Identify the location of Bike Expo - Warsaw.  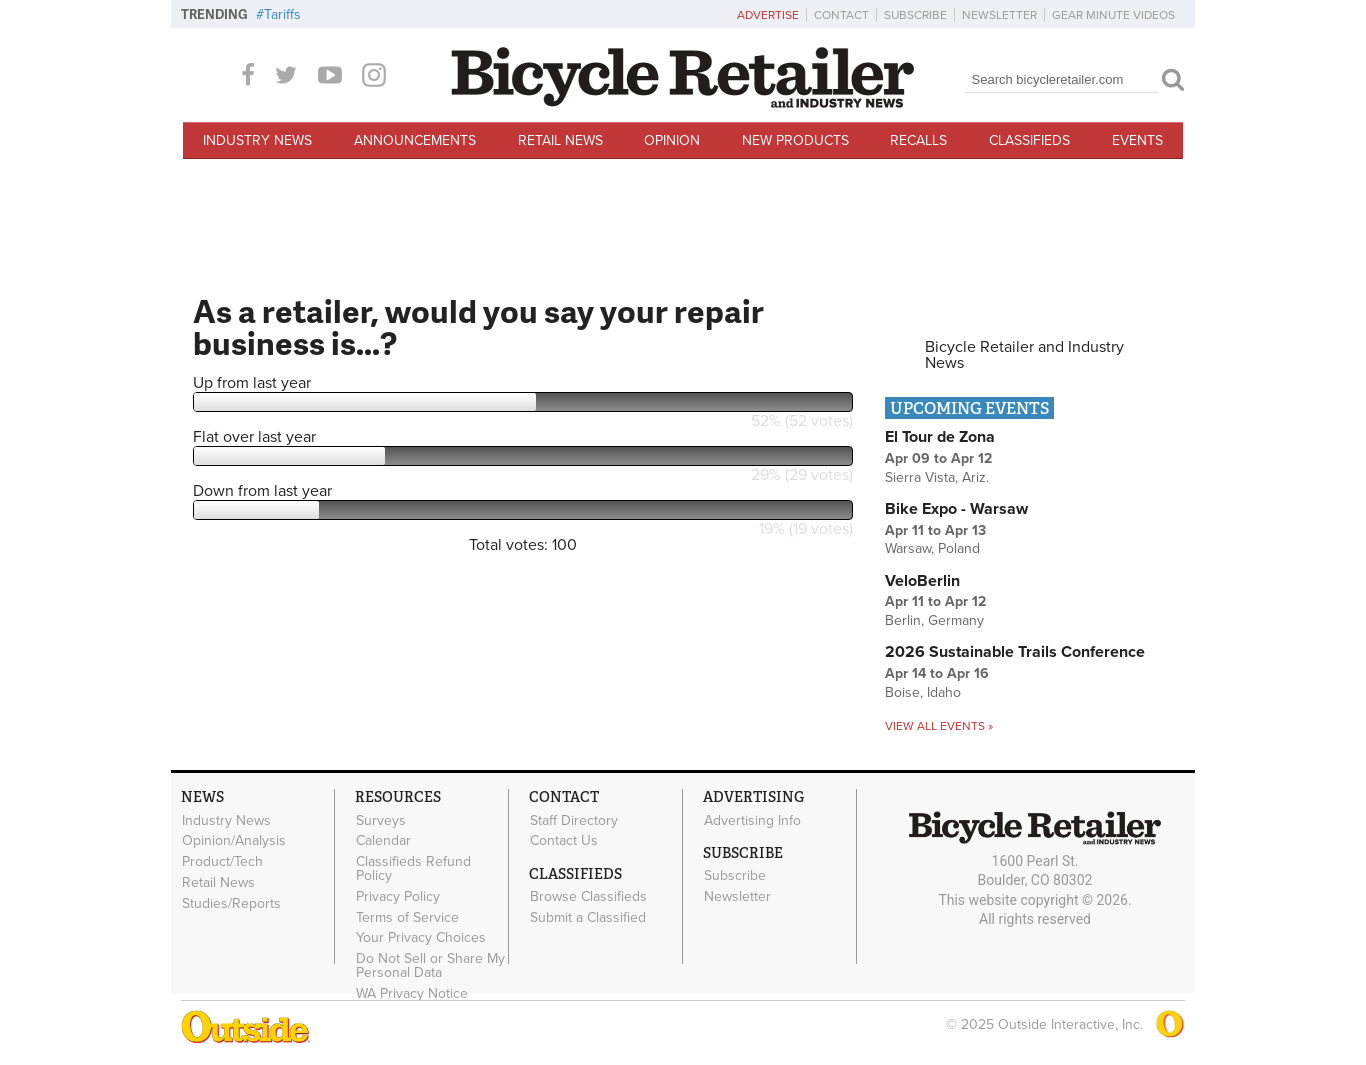
(956, 509).